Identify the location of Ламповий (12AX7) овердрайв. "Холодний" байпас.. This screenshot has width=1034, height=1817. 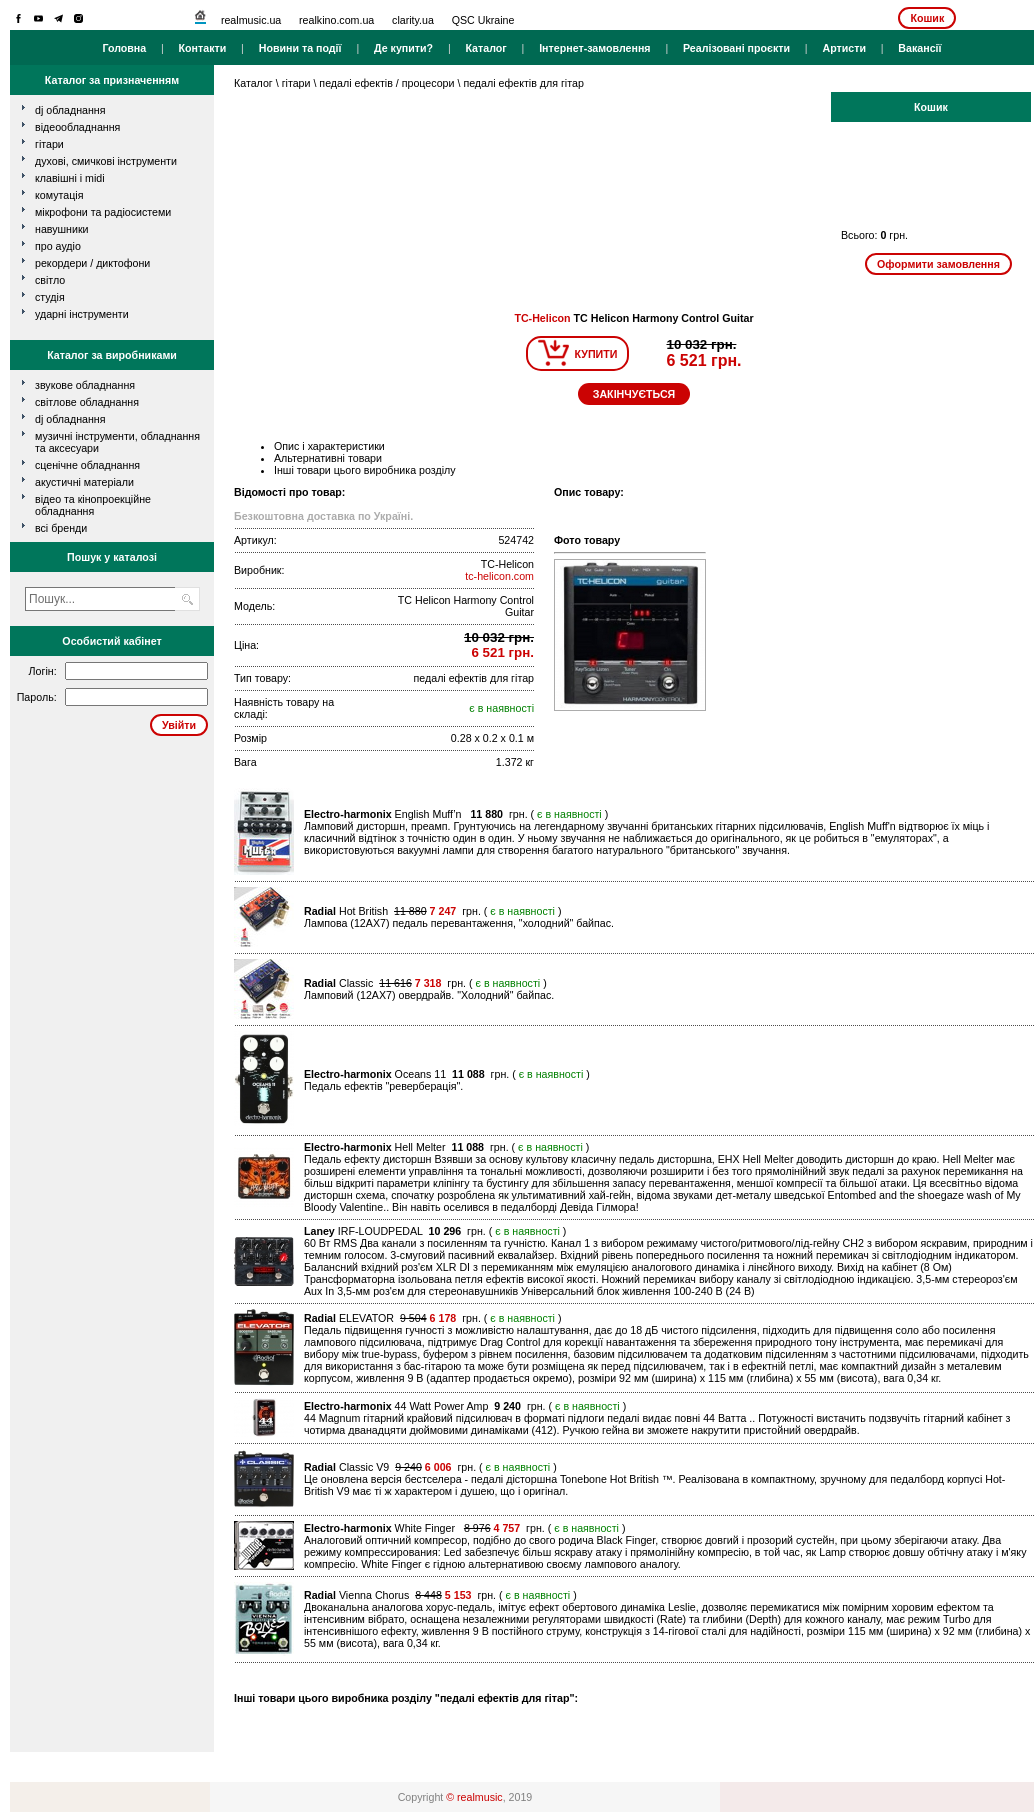
(429, 995).